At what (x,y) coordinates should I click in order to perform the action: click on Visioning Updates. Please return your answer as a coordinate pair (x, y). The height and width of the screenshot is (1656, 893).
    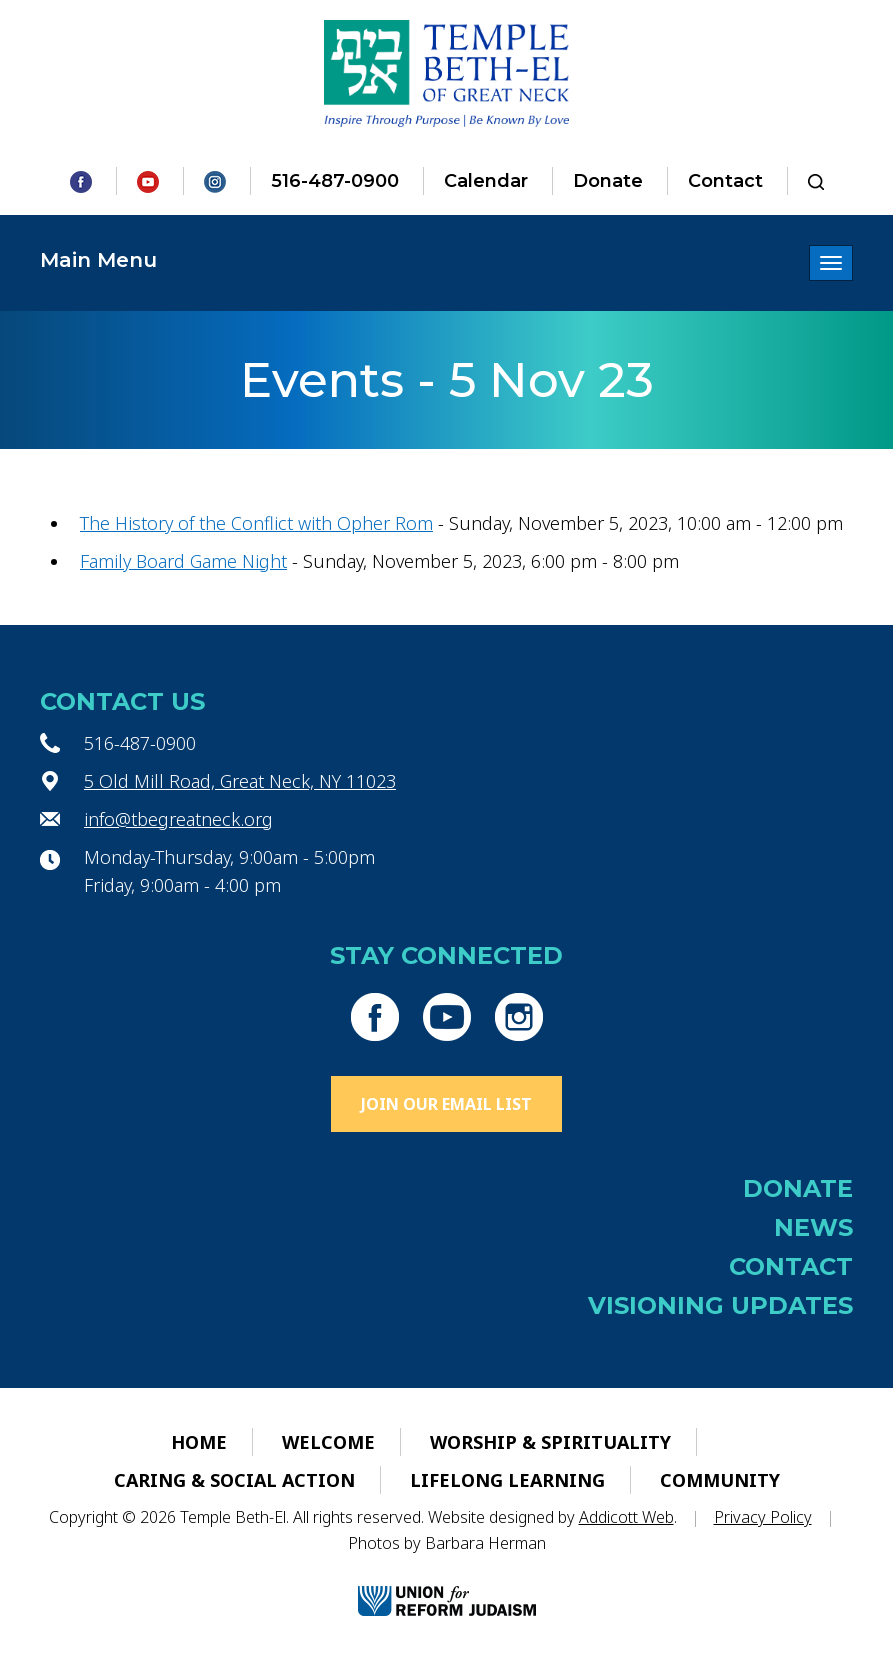
    Looking at the image, I should click on (720, 1305).